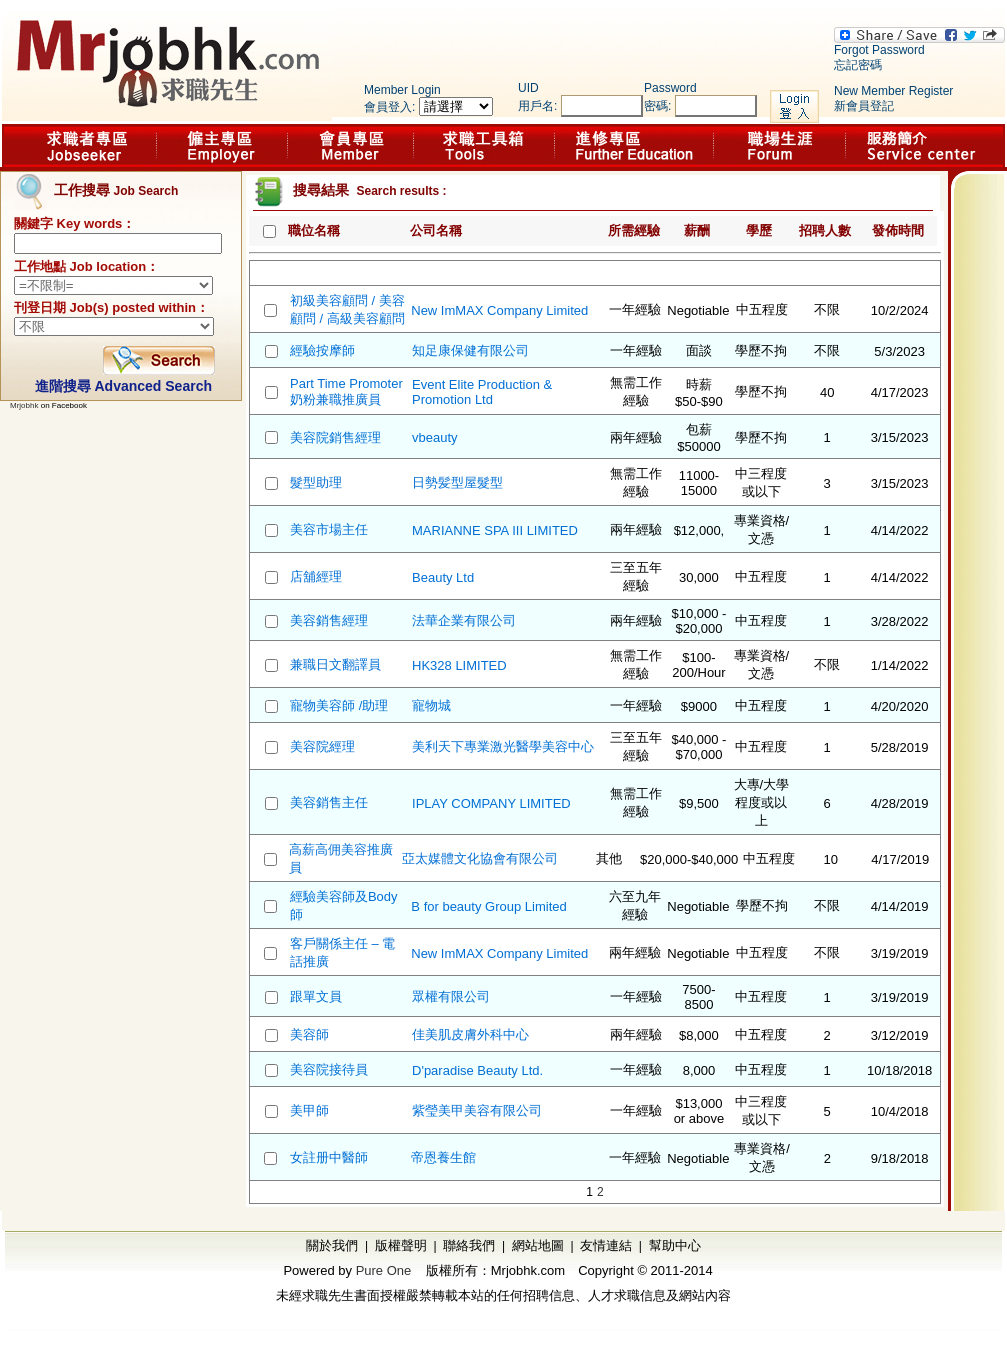 The image size is (1007, 1365). I want to click on 紫瑩美甲美容有限公司, so click(477, 1110).